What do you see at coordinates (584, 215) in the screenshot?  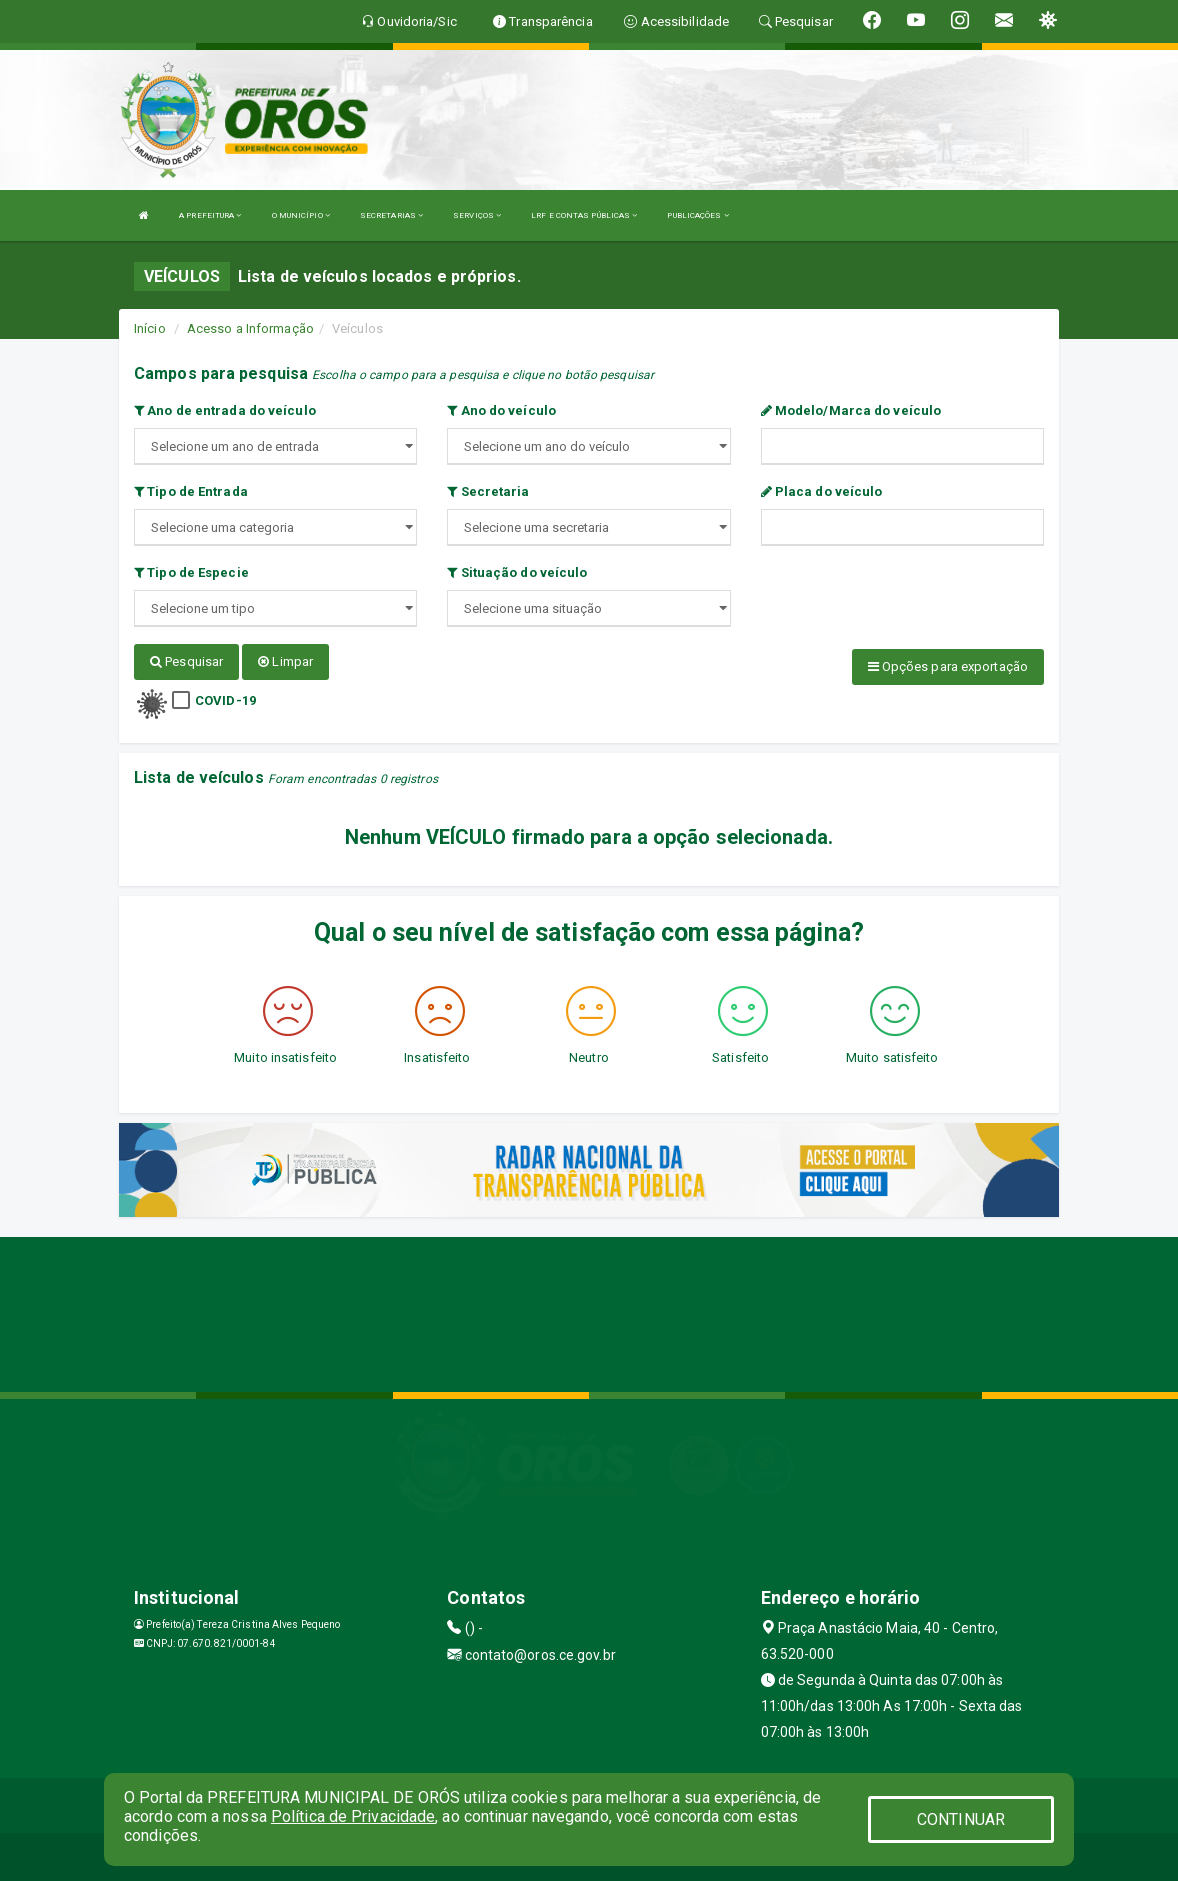 I see `LRF E CONTAS PÚBLICAS` at bounding box center [584, 215].